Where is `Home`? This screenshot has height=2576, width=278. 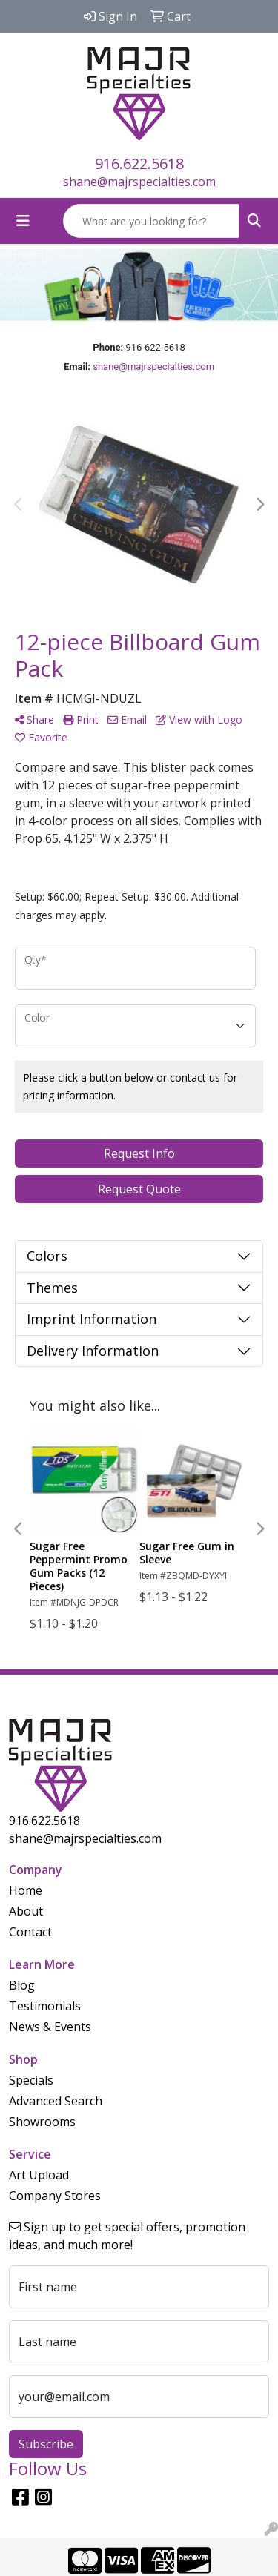
Home is located at coordinates (25, 1890).